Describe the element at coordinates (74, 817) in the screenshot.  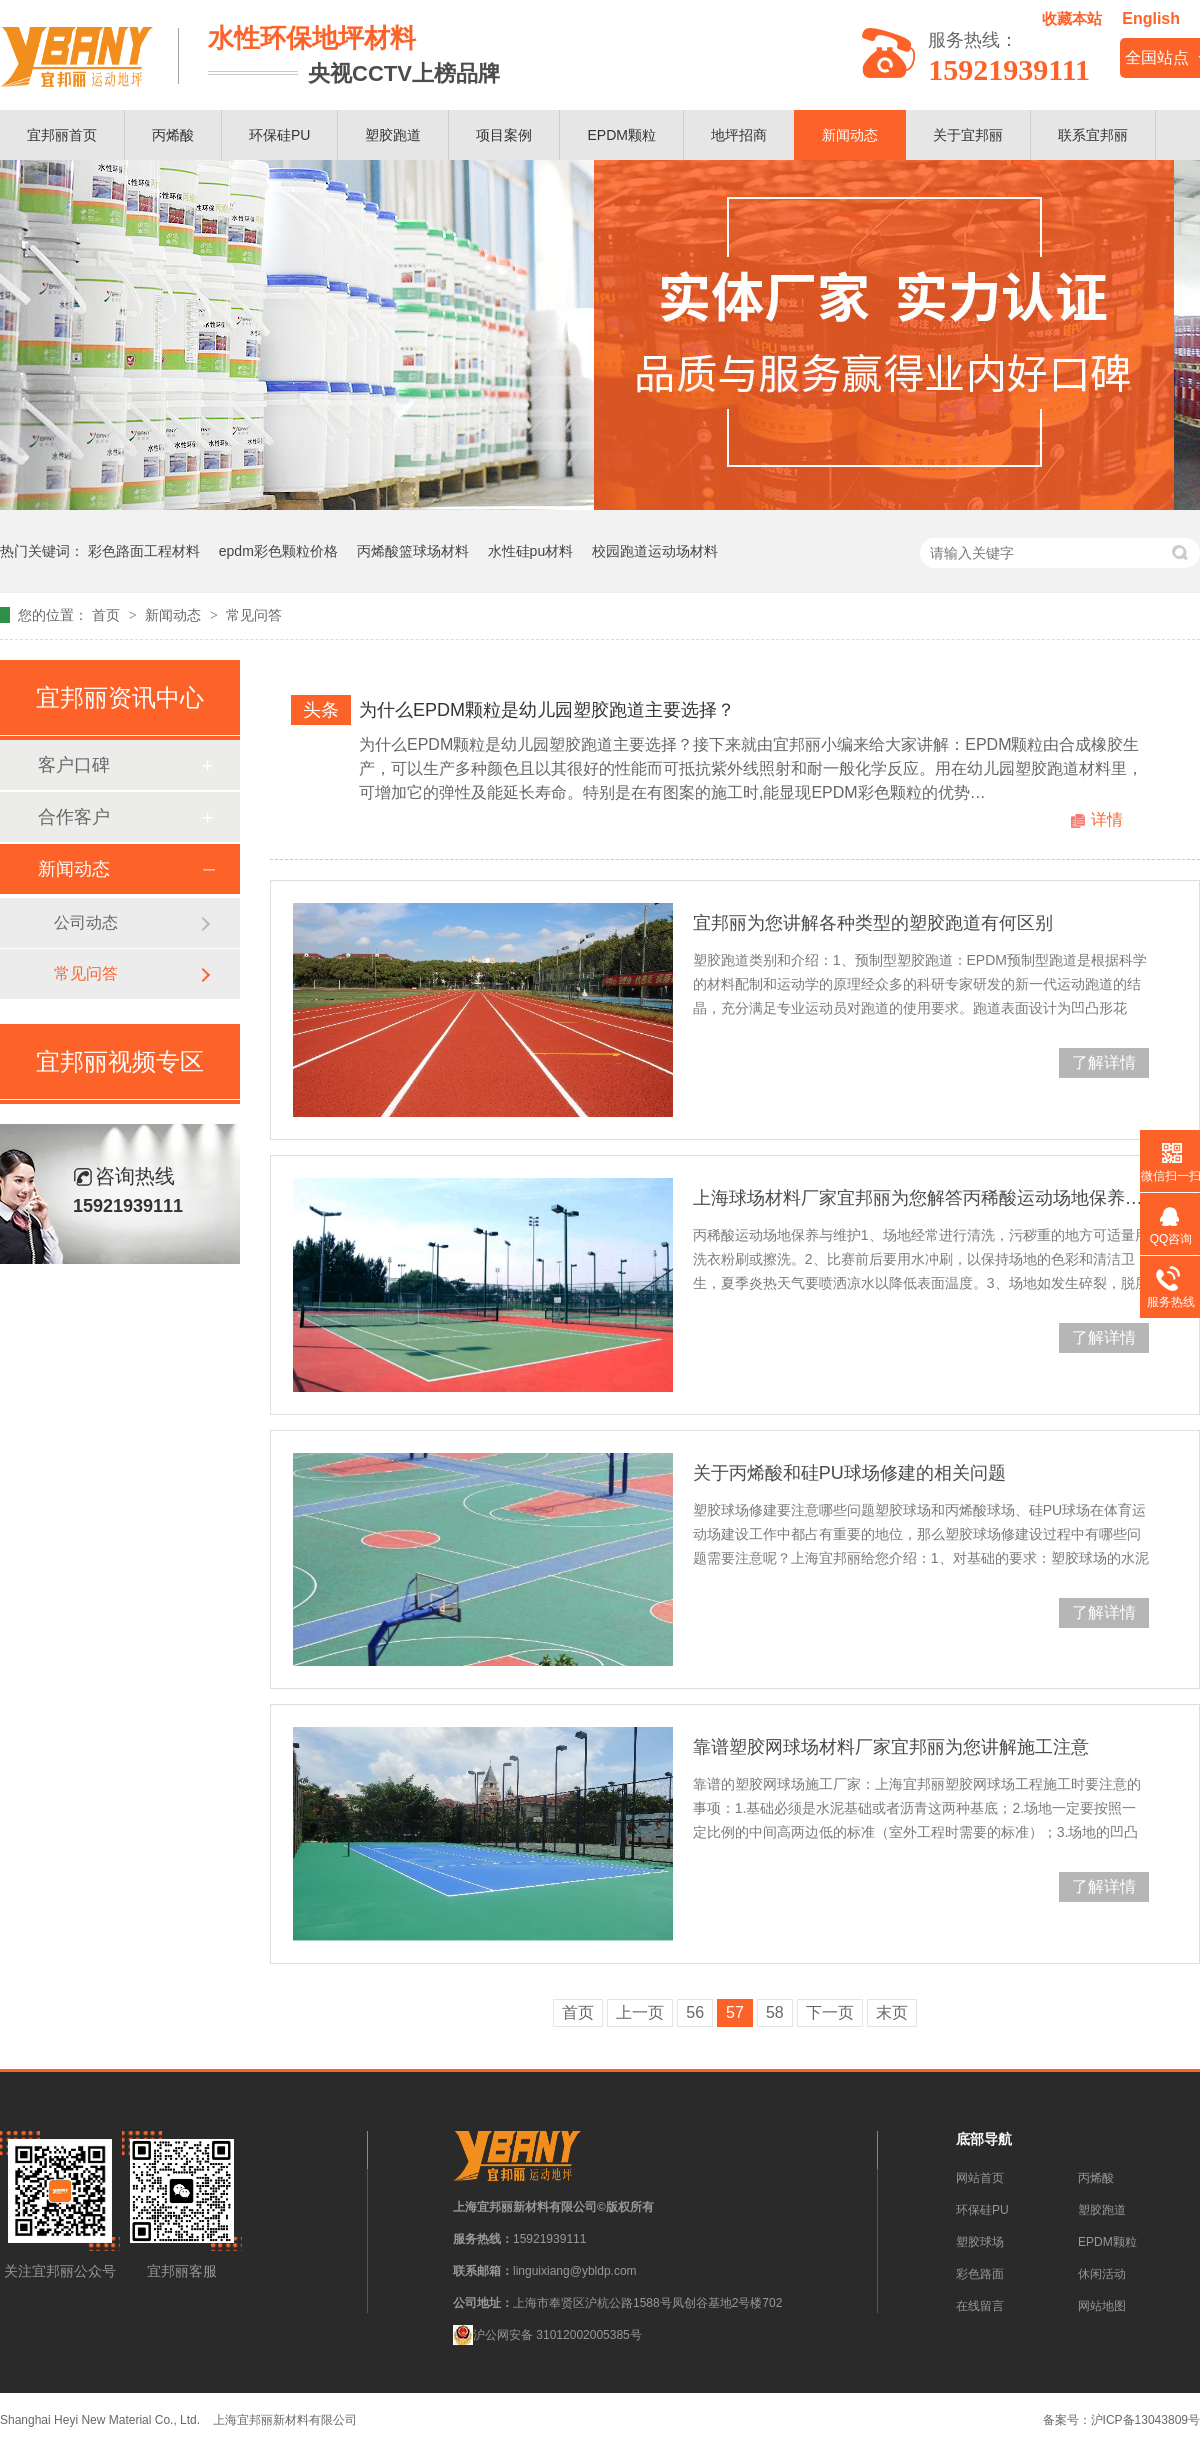
I see `合作客户` at that location.